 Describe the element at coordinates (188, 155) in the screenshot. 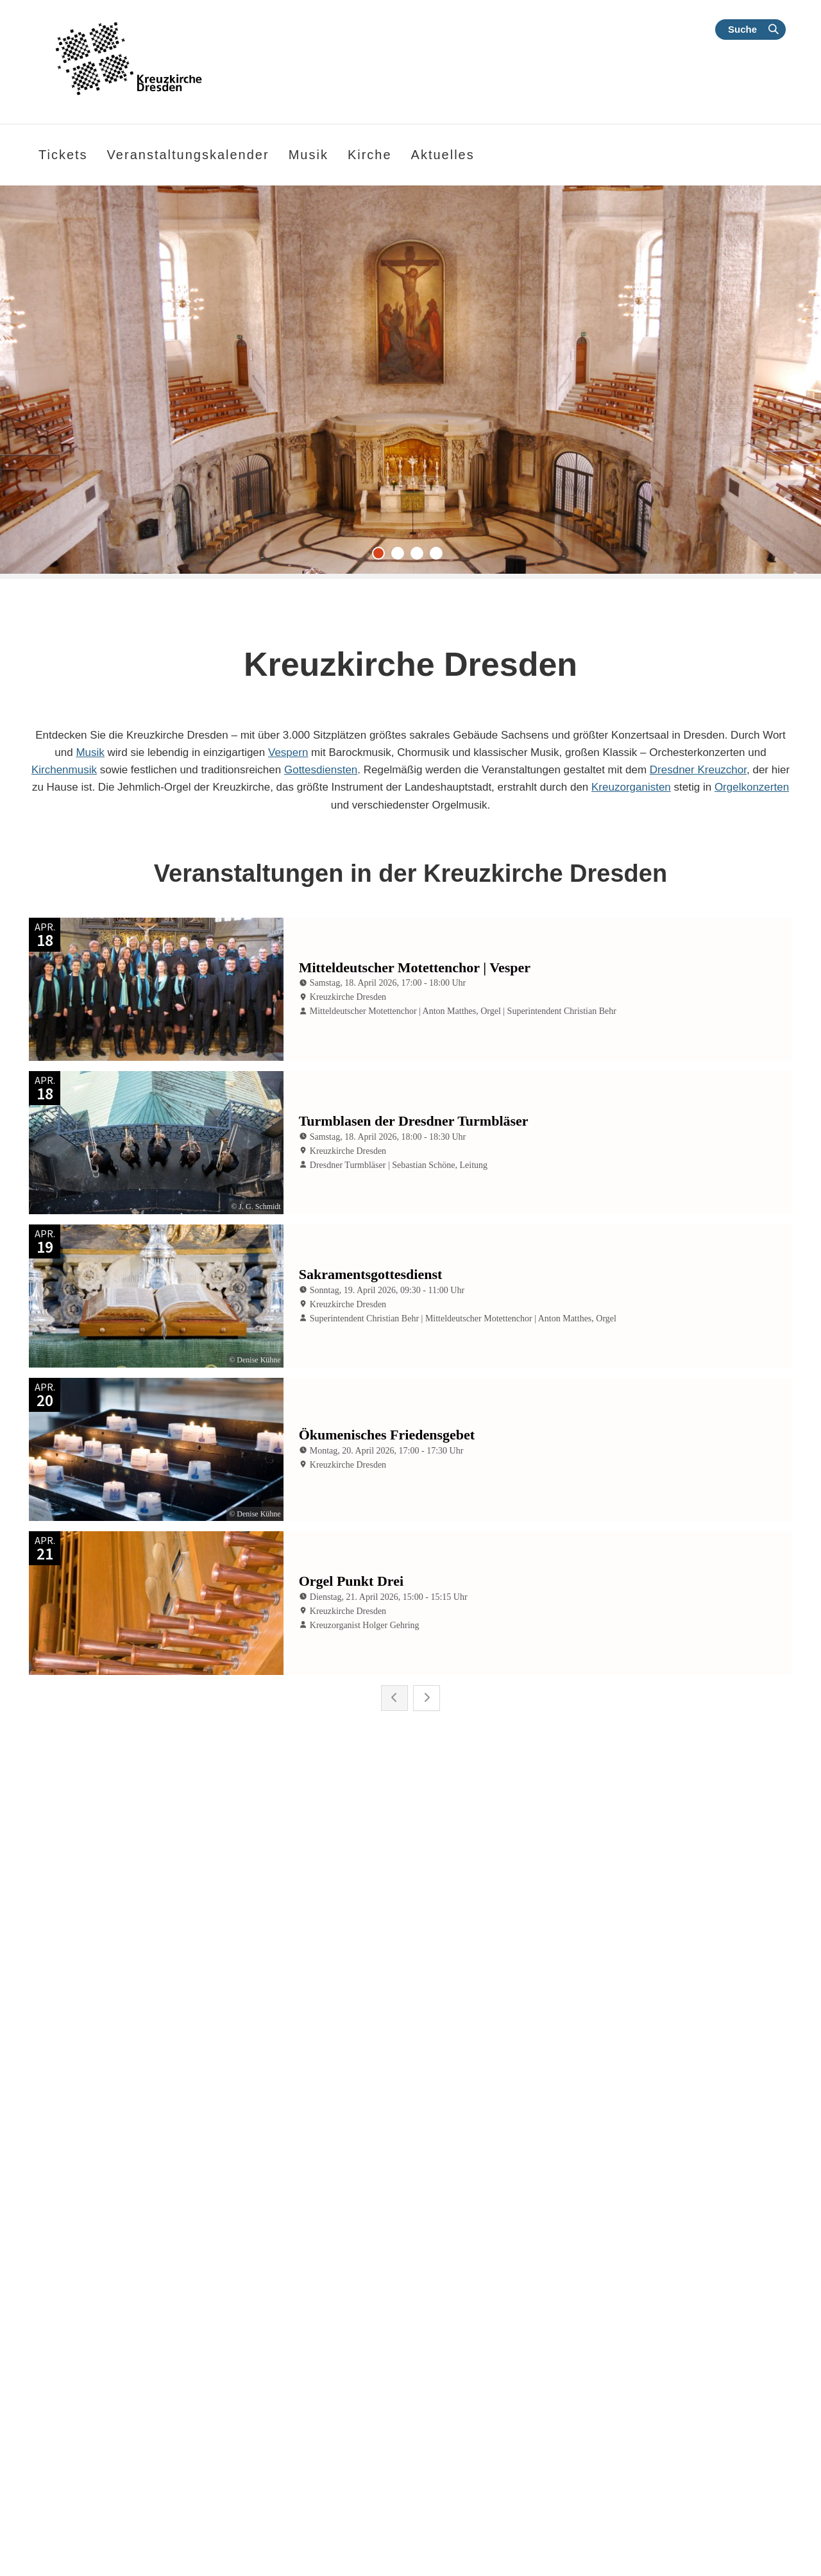

I see `Veranstaltungskalender` at that location.